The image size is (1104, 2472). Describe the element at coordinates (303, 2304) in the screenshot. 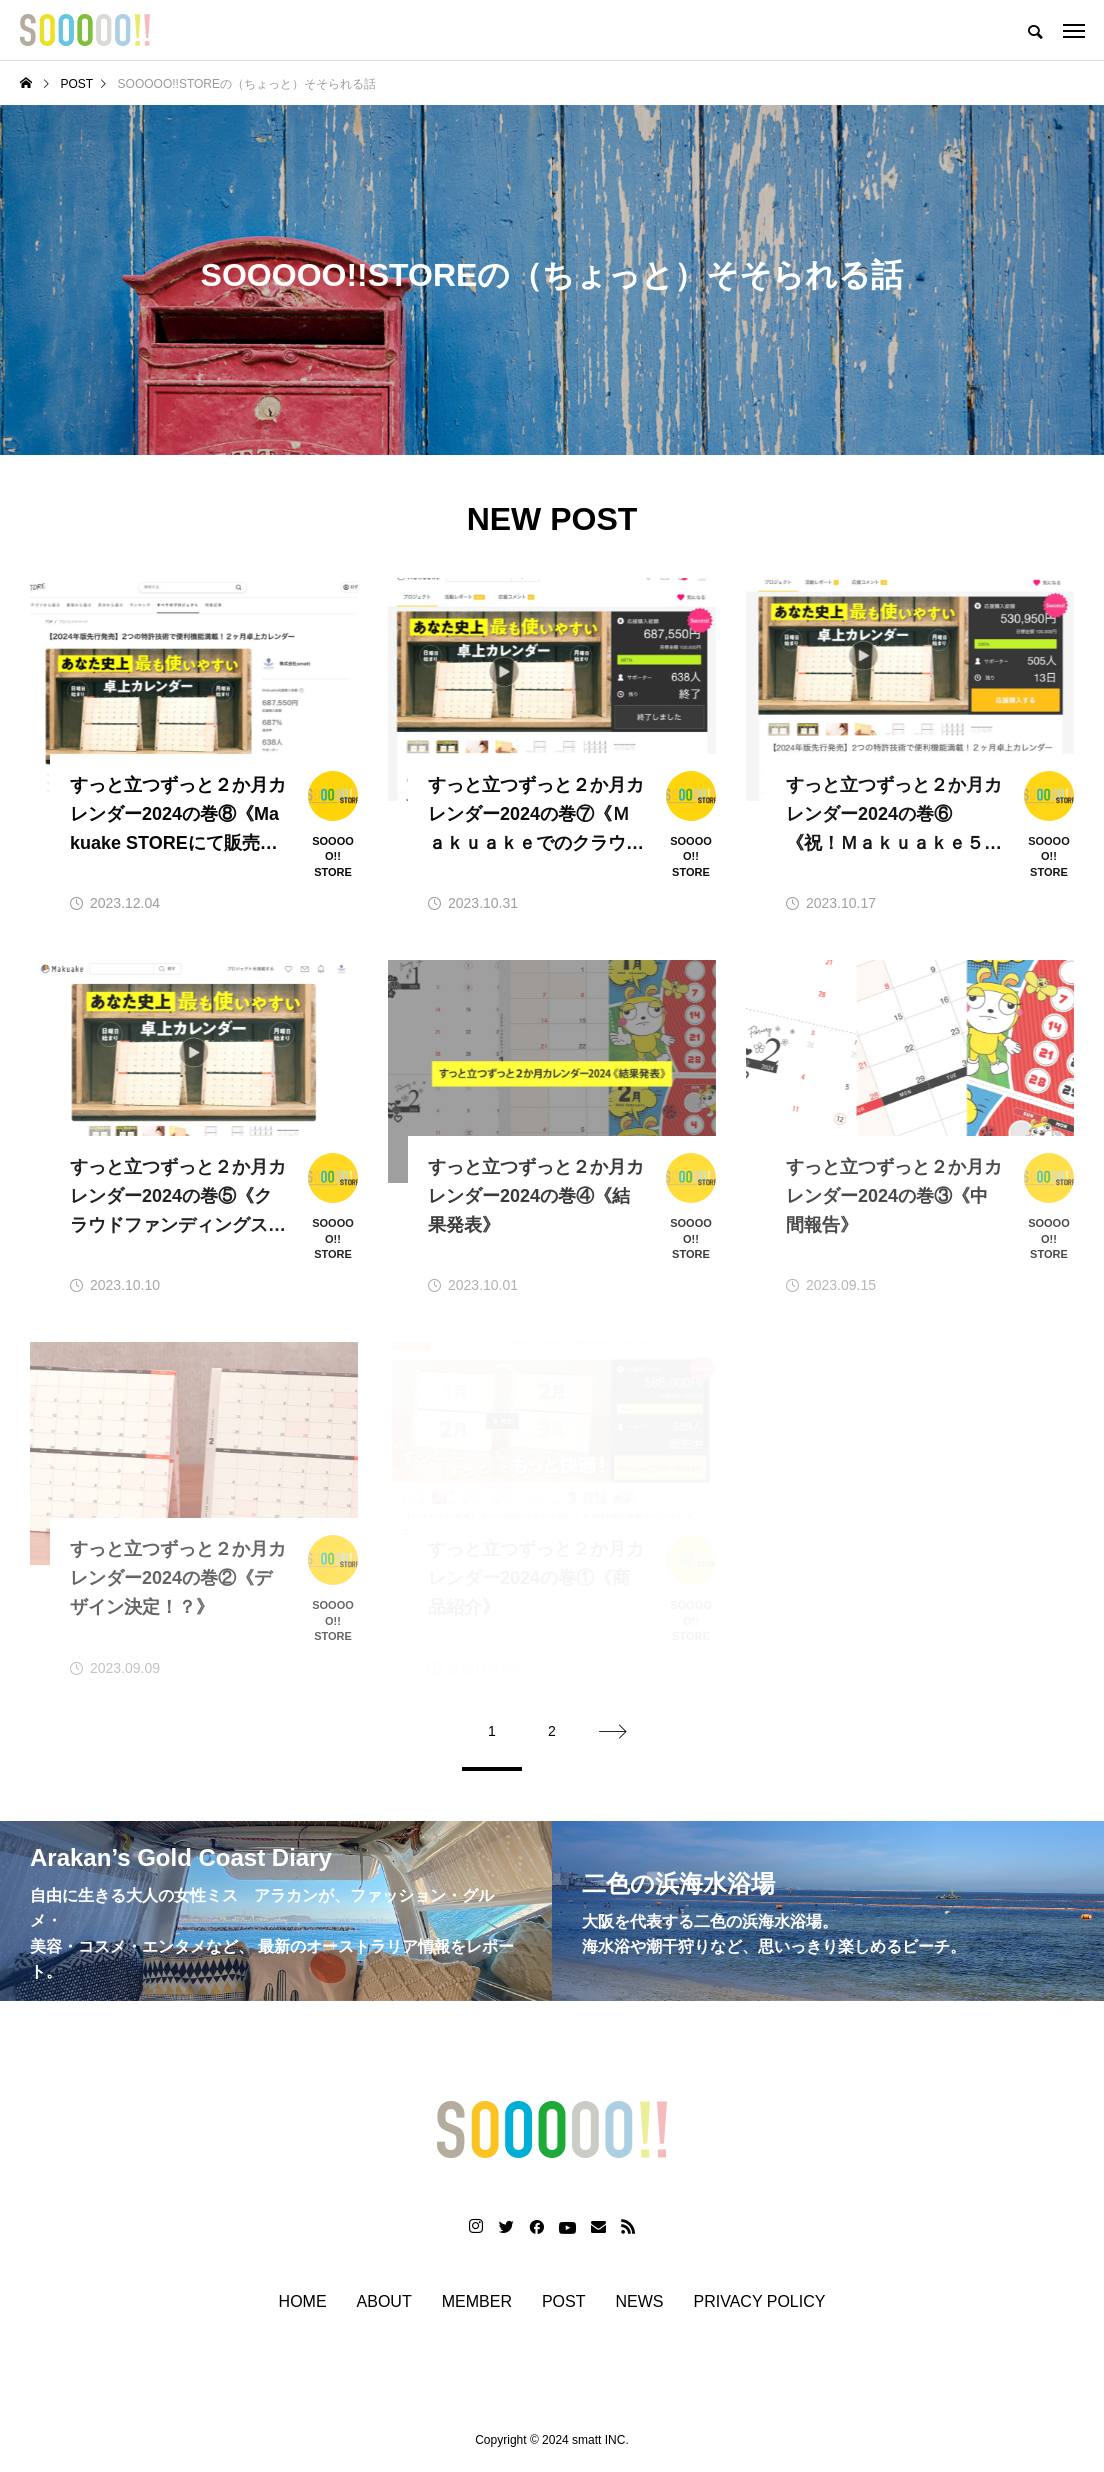

I see `HOME` at that location.